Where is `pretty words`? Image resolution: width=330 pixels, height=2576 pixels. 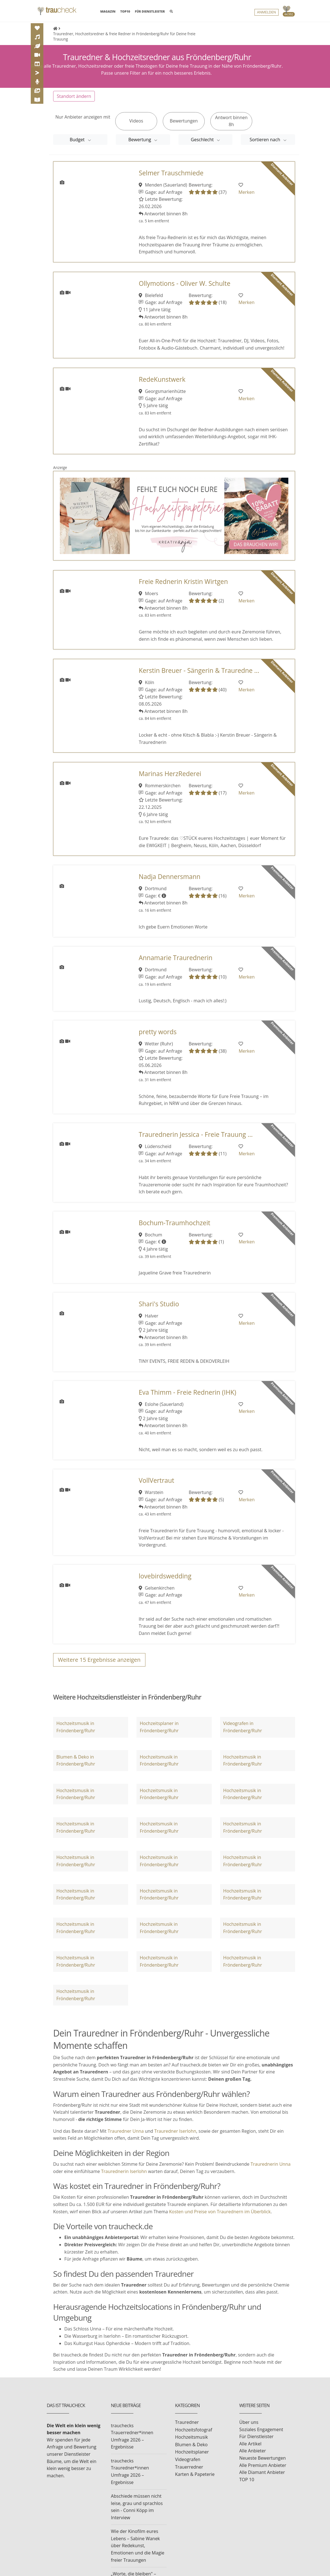 pretty words is located at coordinates (157, 1031).